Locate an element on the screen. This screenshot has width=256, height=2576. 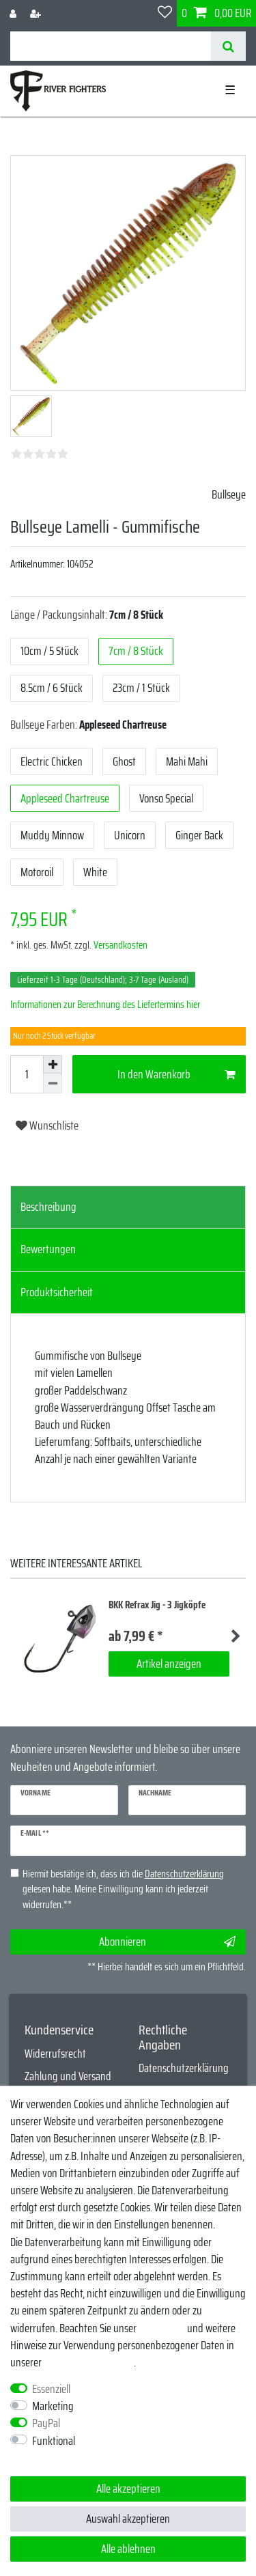
PayPal is located at coordinates (46, 2423).